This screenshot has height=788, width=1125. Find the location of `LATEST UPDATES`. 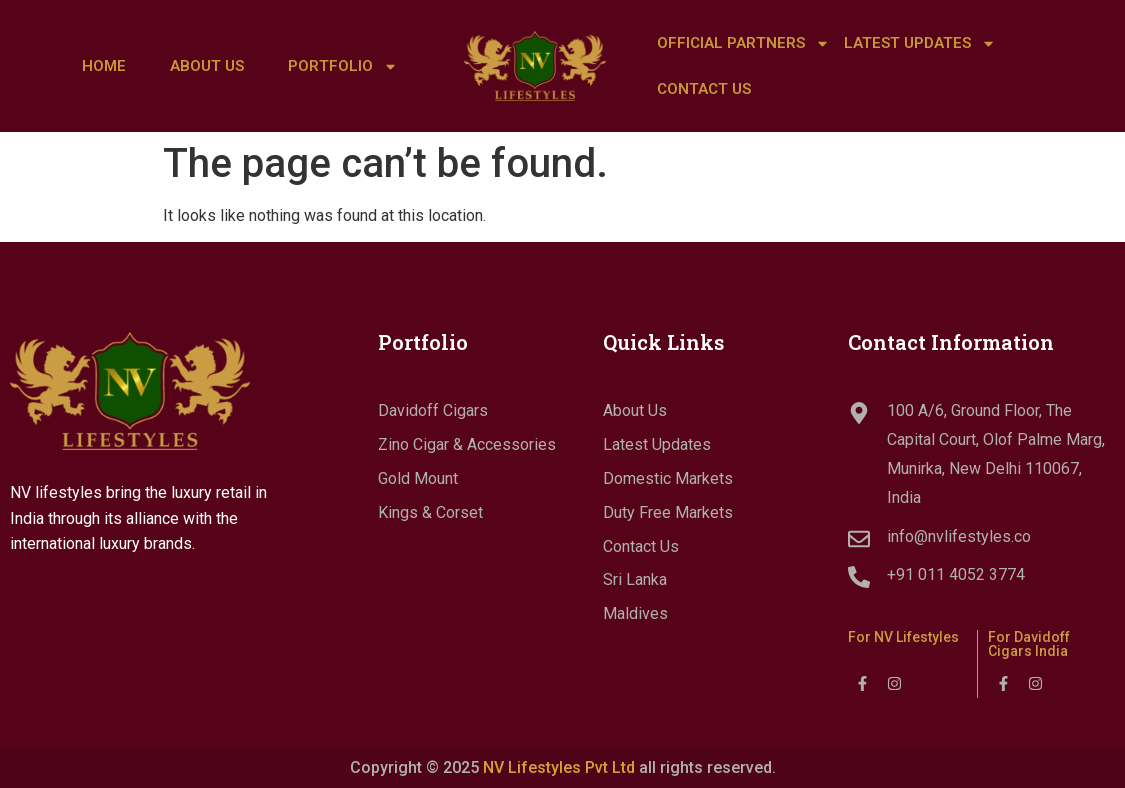

LATEST UPDATES is located at coordinates (920, 43).